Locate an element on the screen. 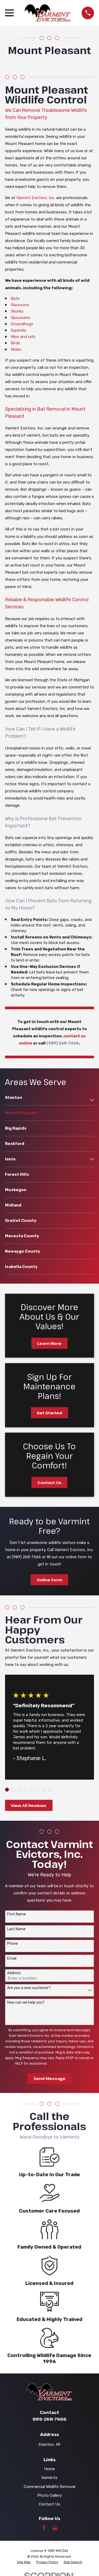 Image resolution: width=99 pixels, height=2576 pixels. Send Message is located at coordinates (49, 2078).